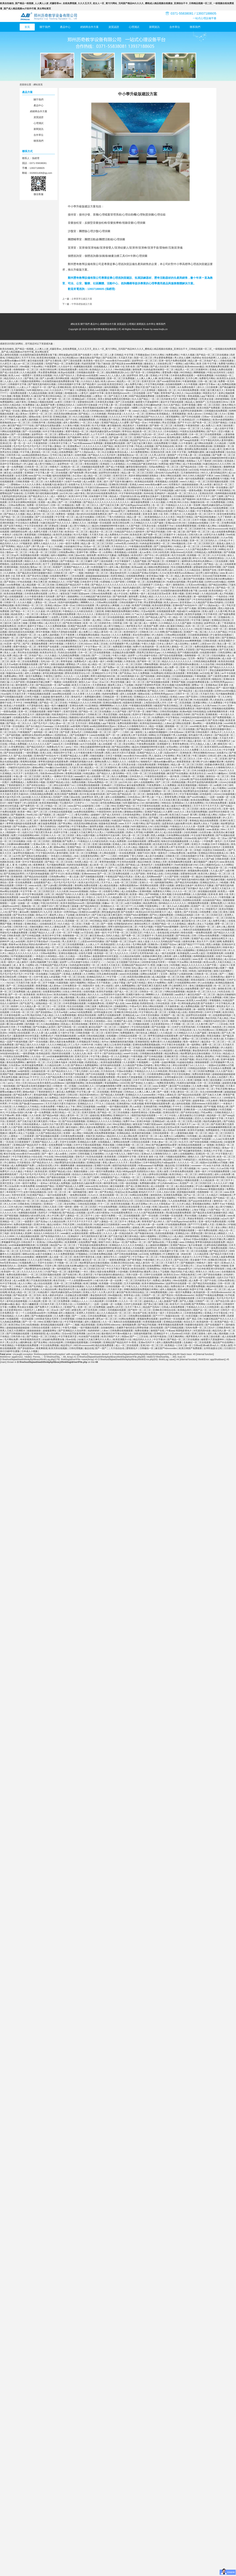 The image size is (236, 2576). Describe the element at coordinates (25, 366) in the screenshot. I see `69re视频` at that location.